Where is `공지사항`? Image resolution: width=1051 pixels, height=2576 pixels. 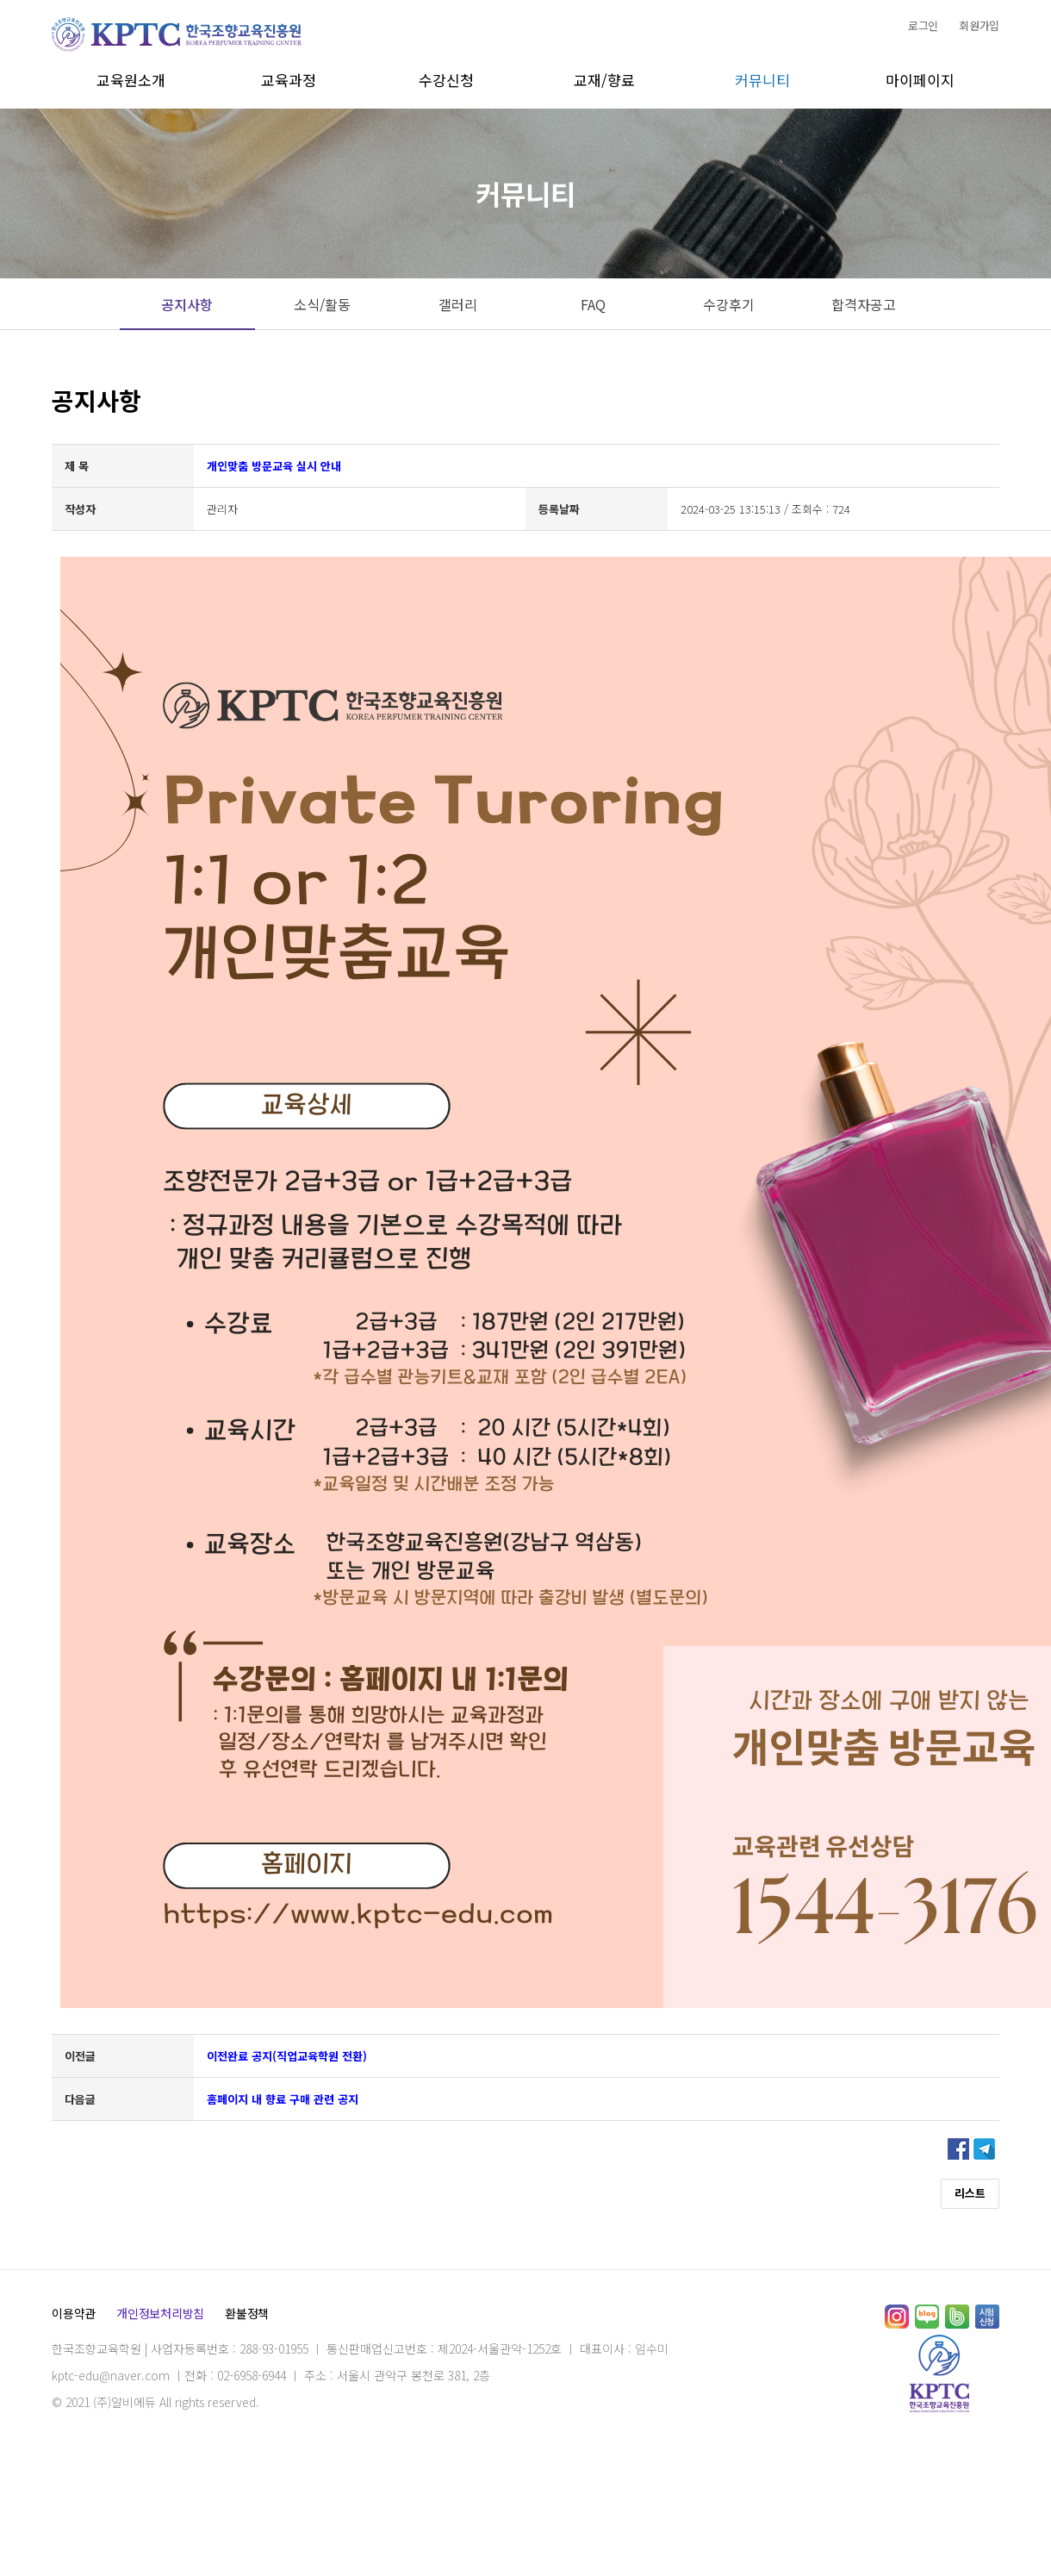
공지사항 is located at coordinates (187, 304).